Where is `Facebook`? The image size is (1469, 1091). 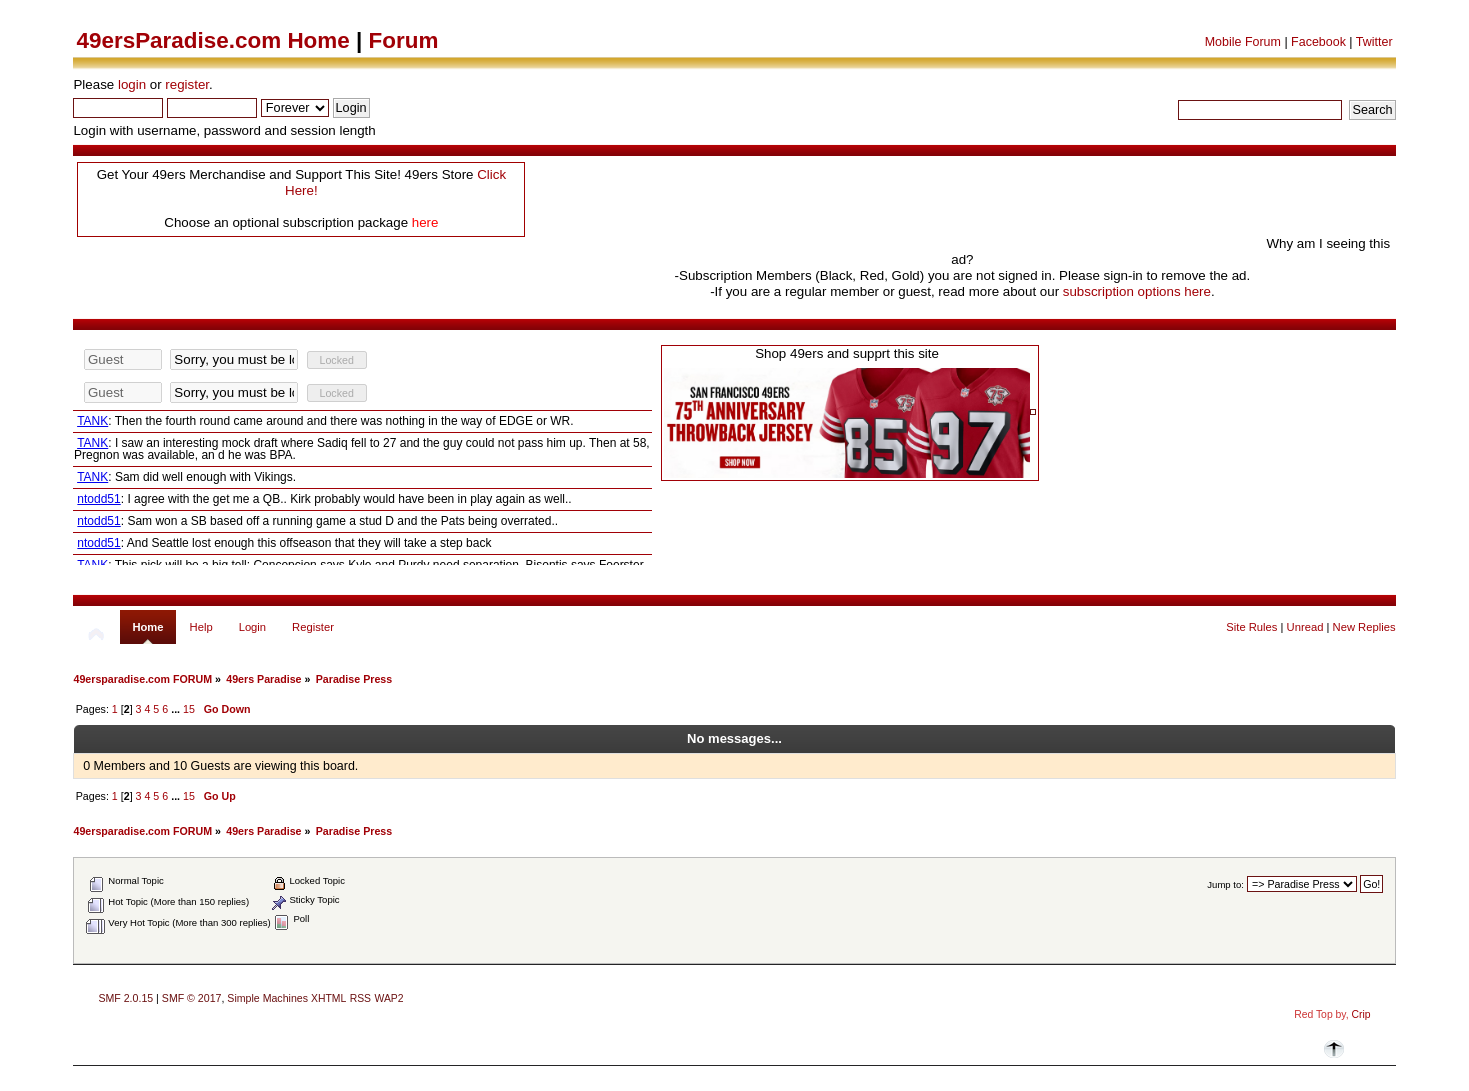 Facebook is located at coordinates (1318, 42).